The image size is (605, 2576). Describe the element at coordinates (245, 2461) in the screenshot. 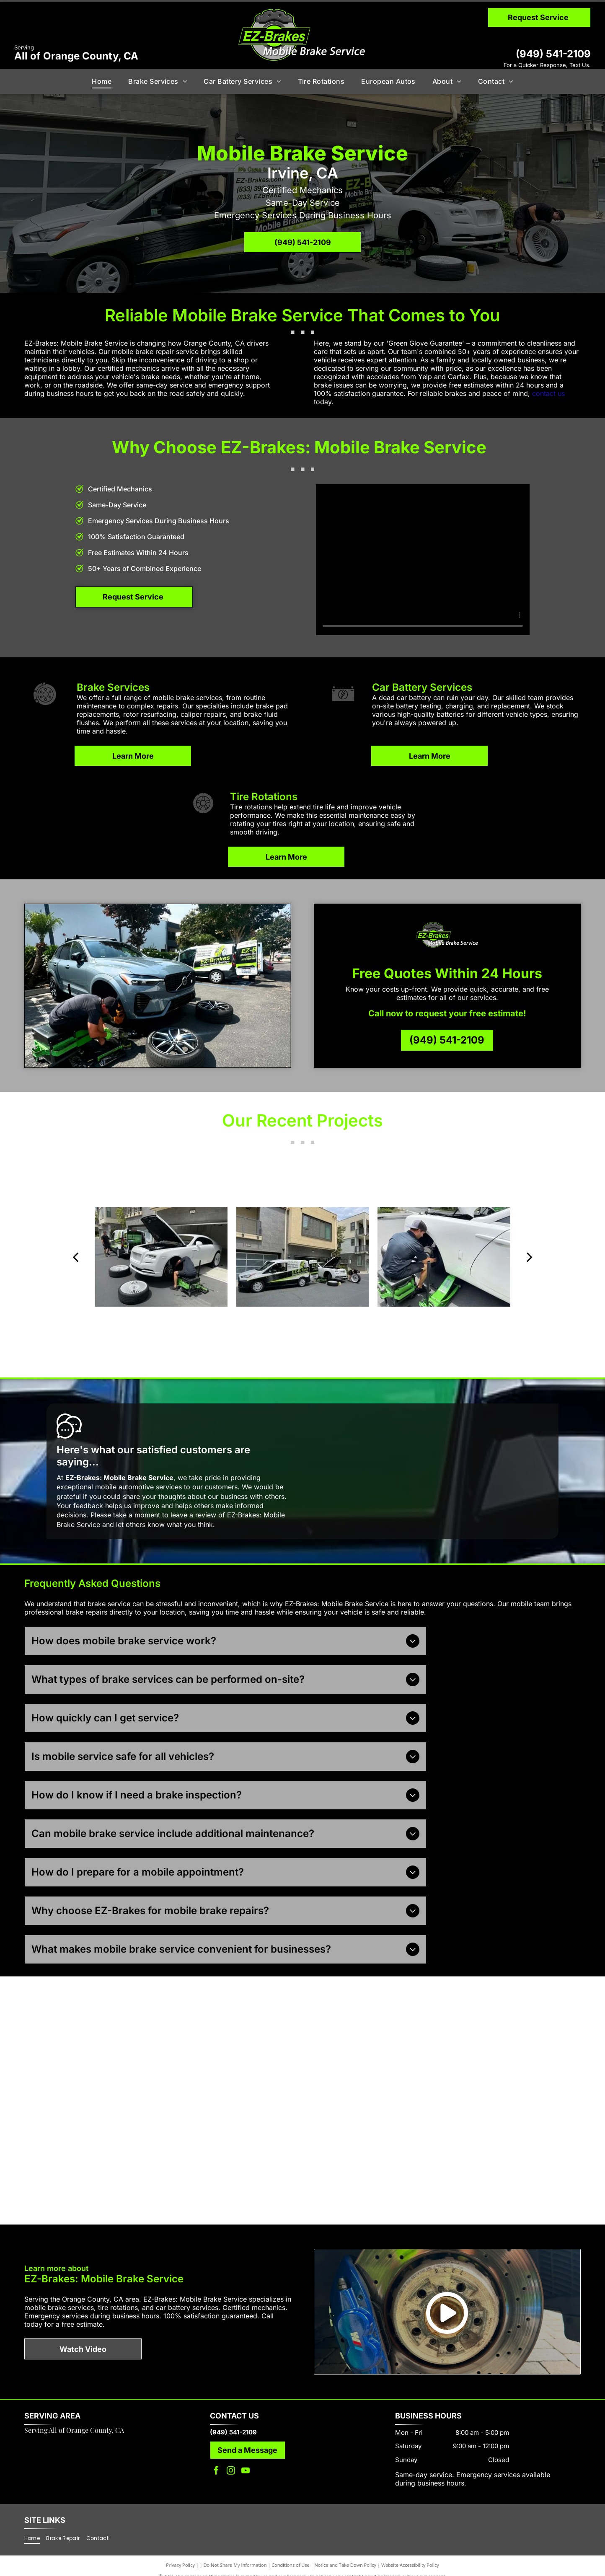

I see `[youtube]` at that location.